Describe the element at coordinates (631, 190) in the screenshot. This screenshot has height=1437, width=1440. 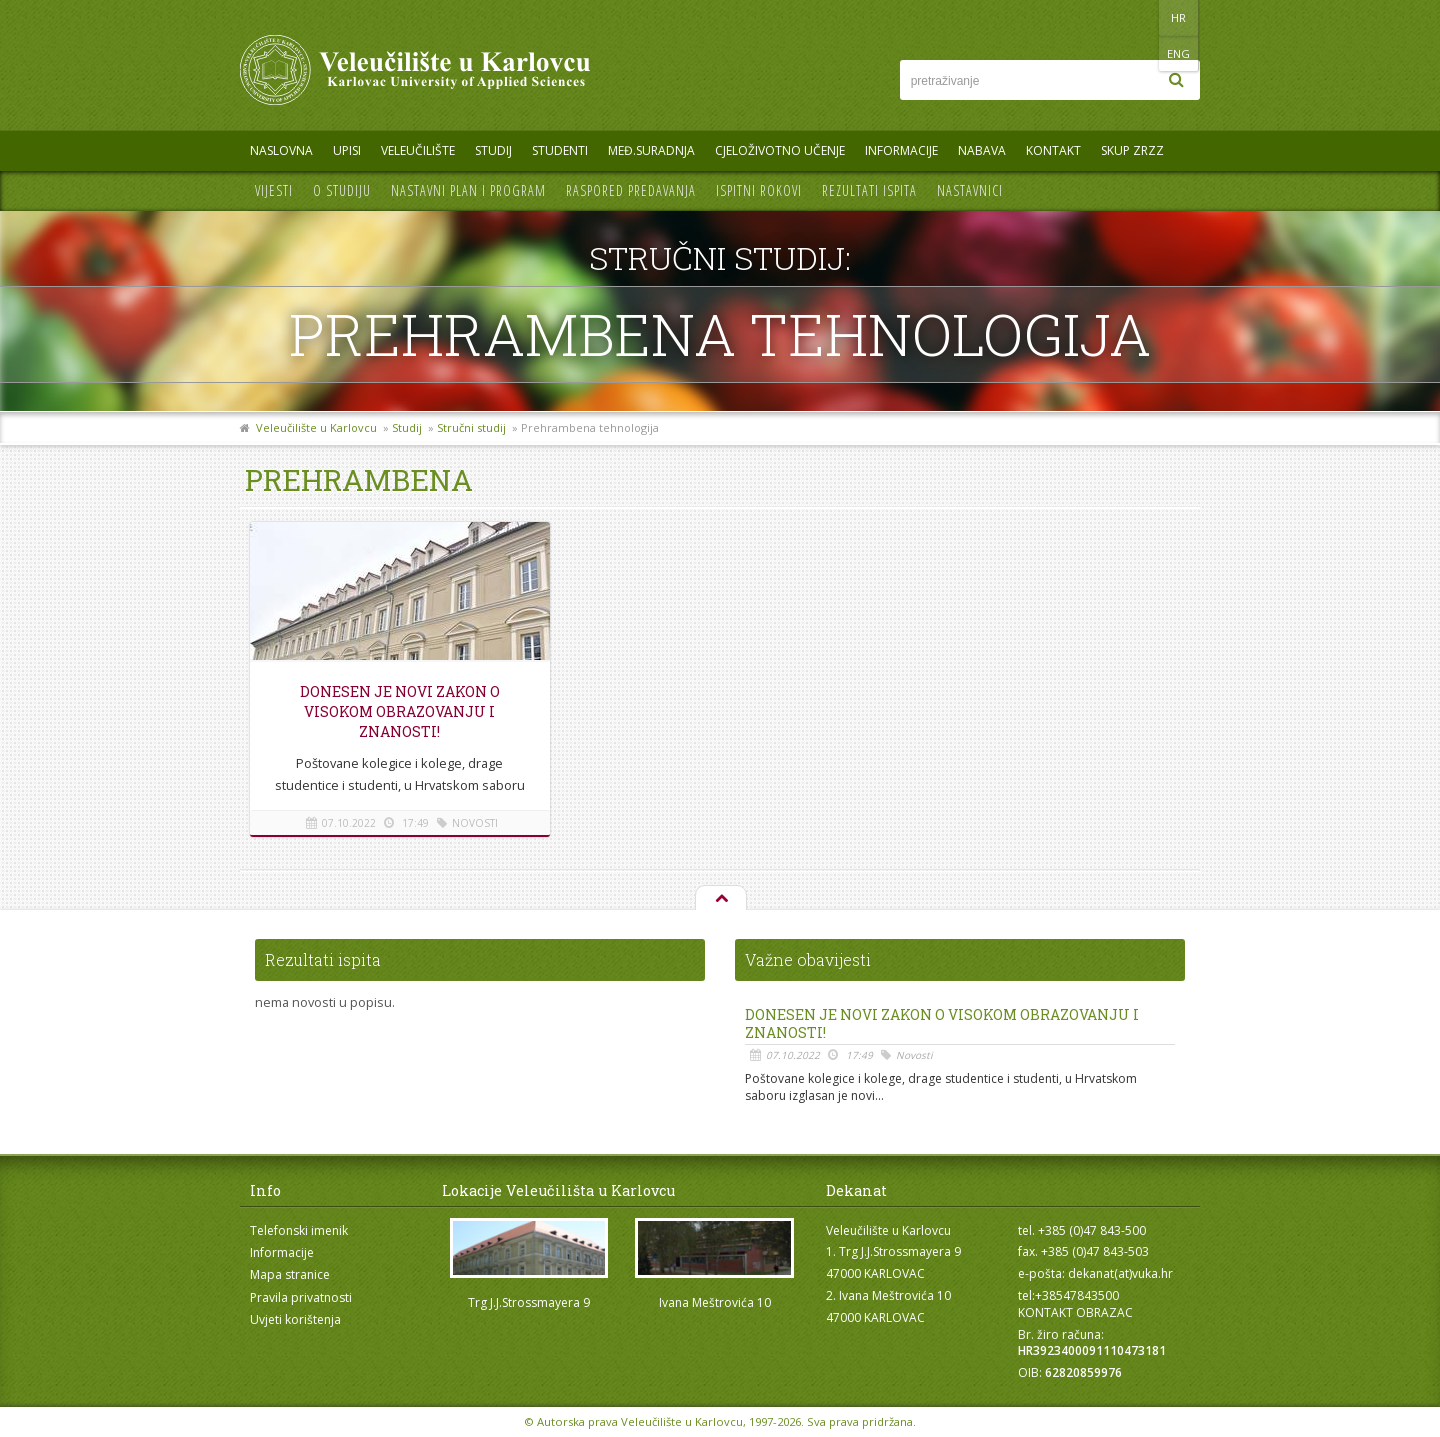
I see `Raspored predavanja` at that location.